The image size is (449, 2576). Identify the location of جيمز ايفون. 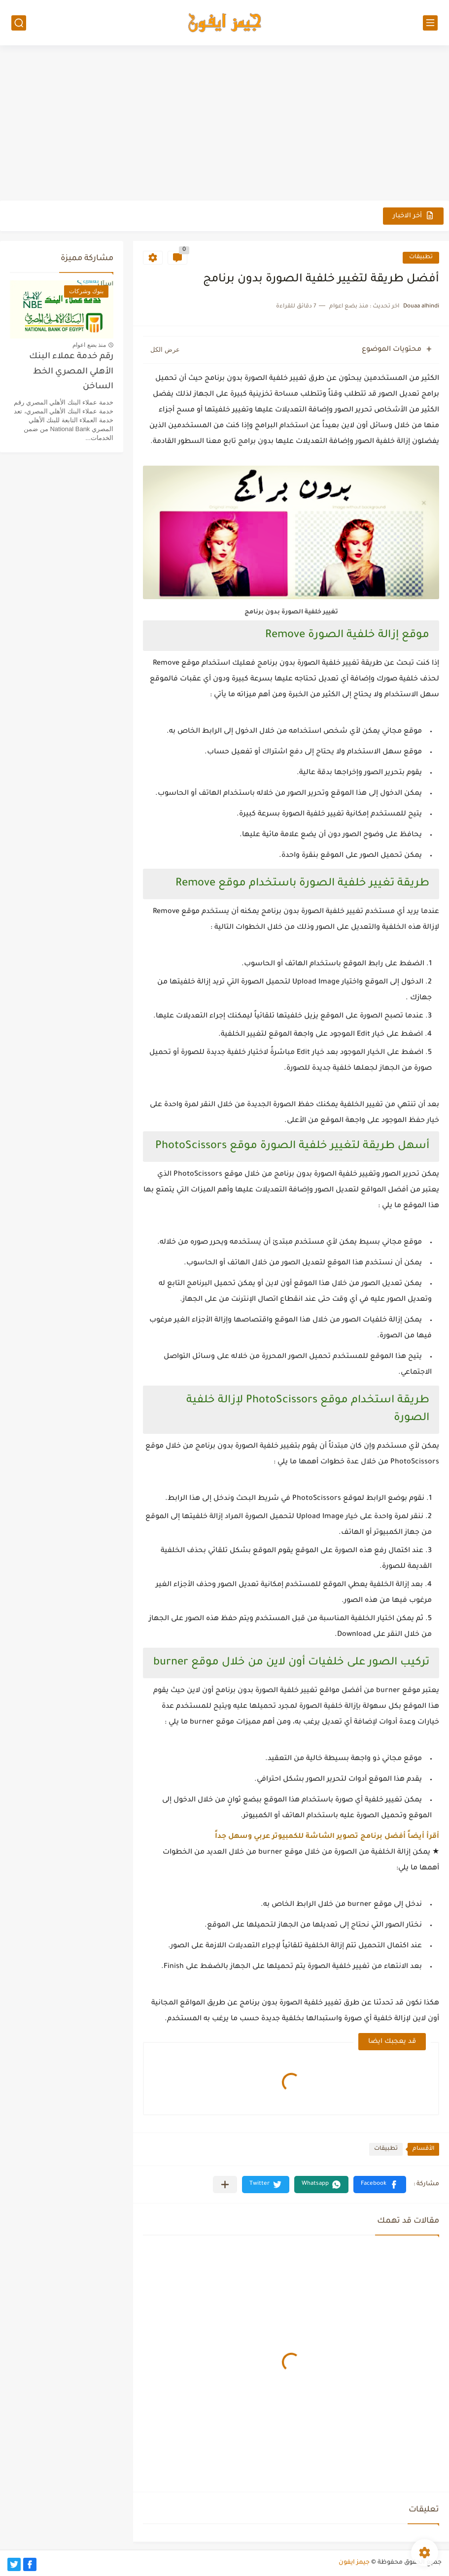
(354, 2562).